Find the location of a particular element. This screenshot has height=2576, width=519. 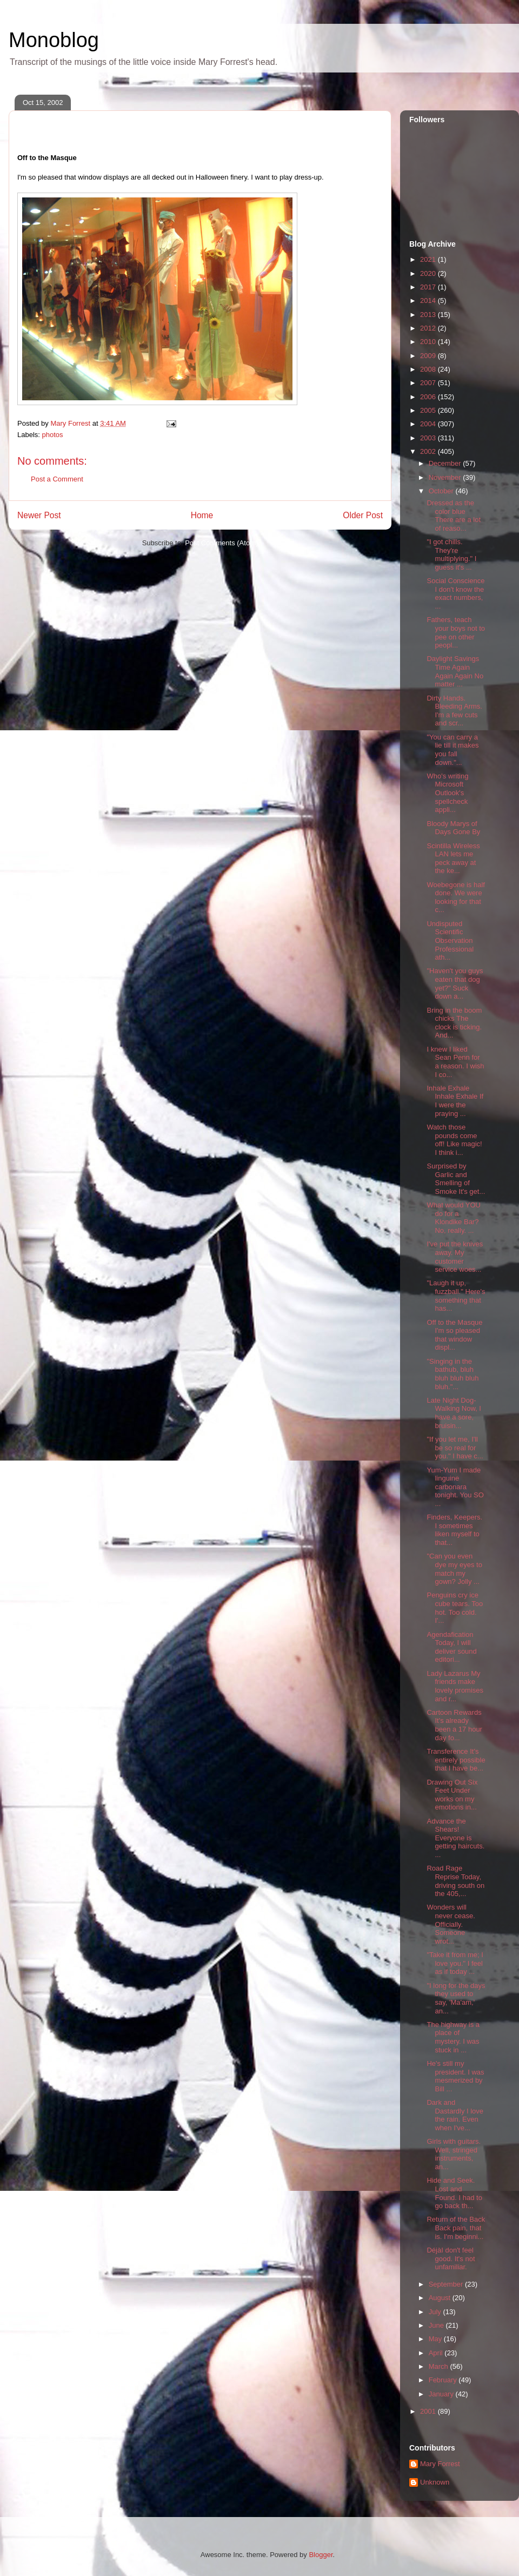

Girls with guitars. Well, stringed instruments, an... is located at coordinates (454, 2154).